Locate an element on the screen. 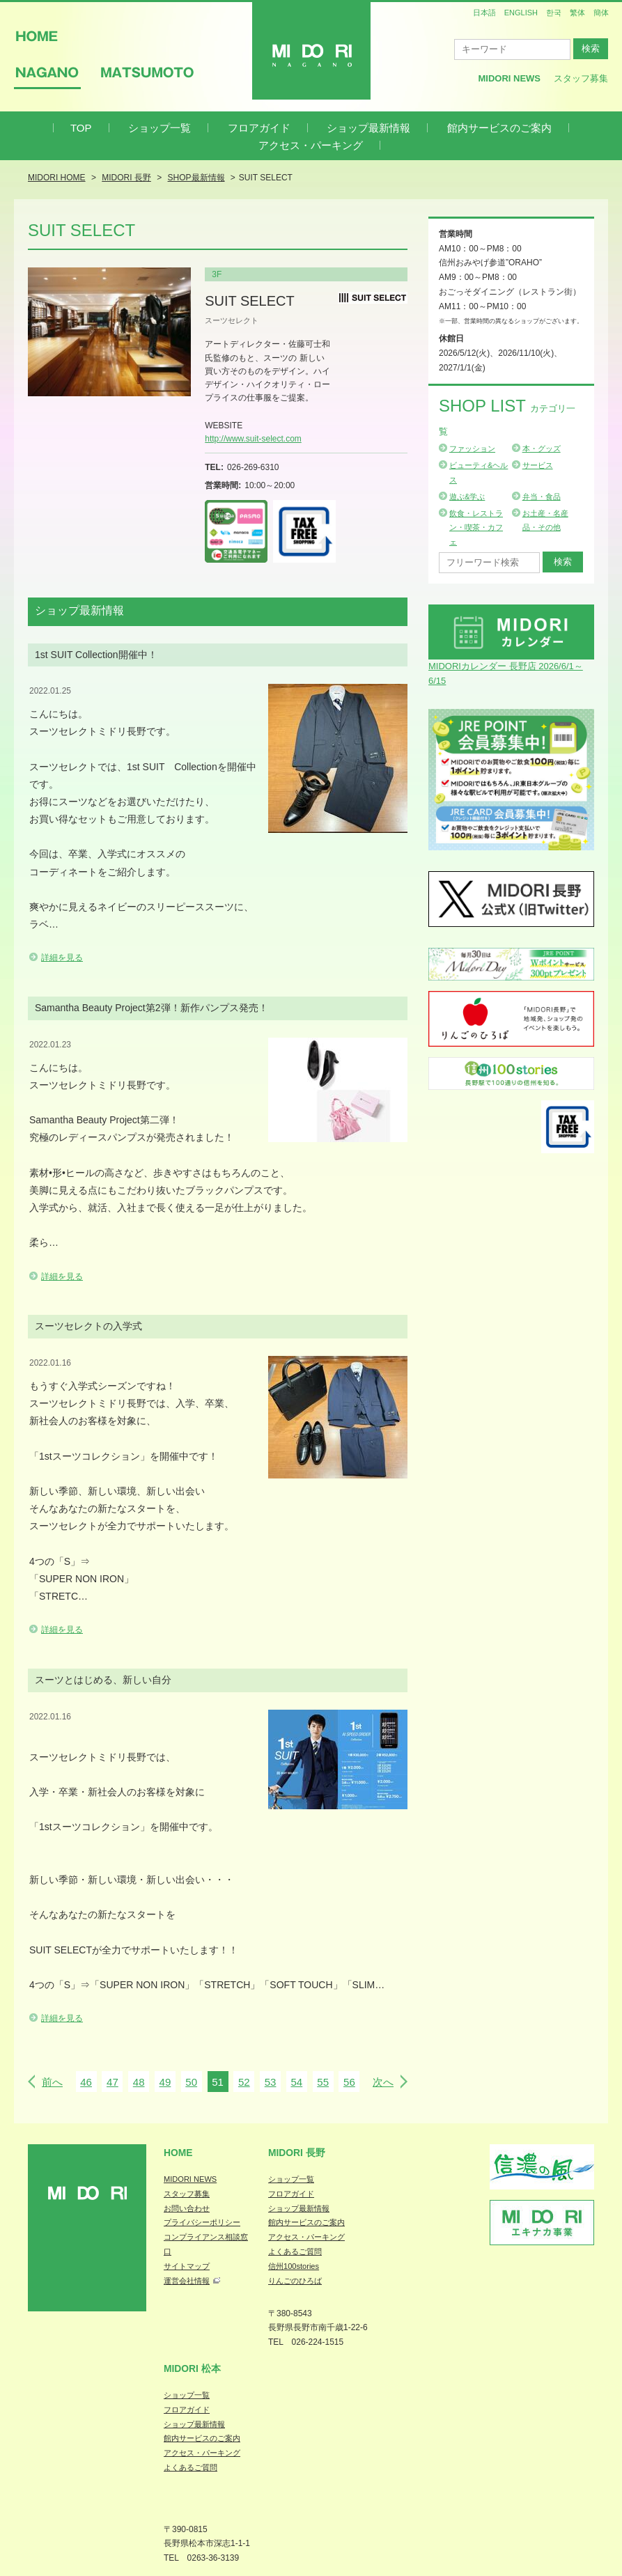  プライバシーポリシー is located at coordinates (202, 2222).